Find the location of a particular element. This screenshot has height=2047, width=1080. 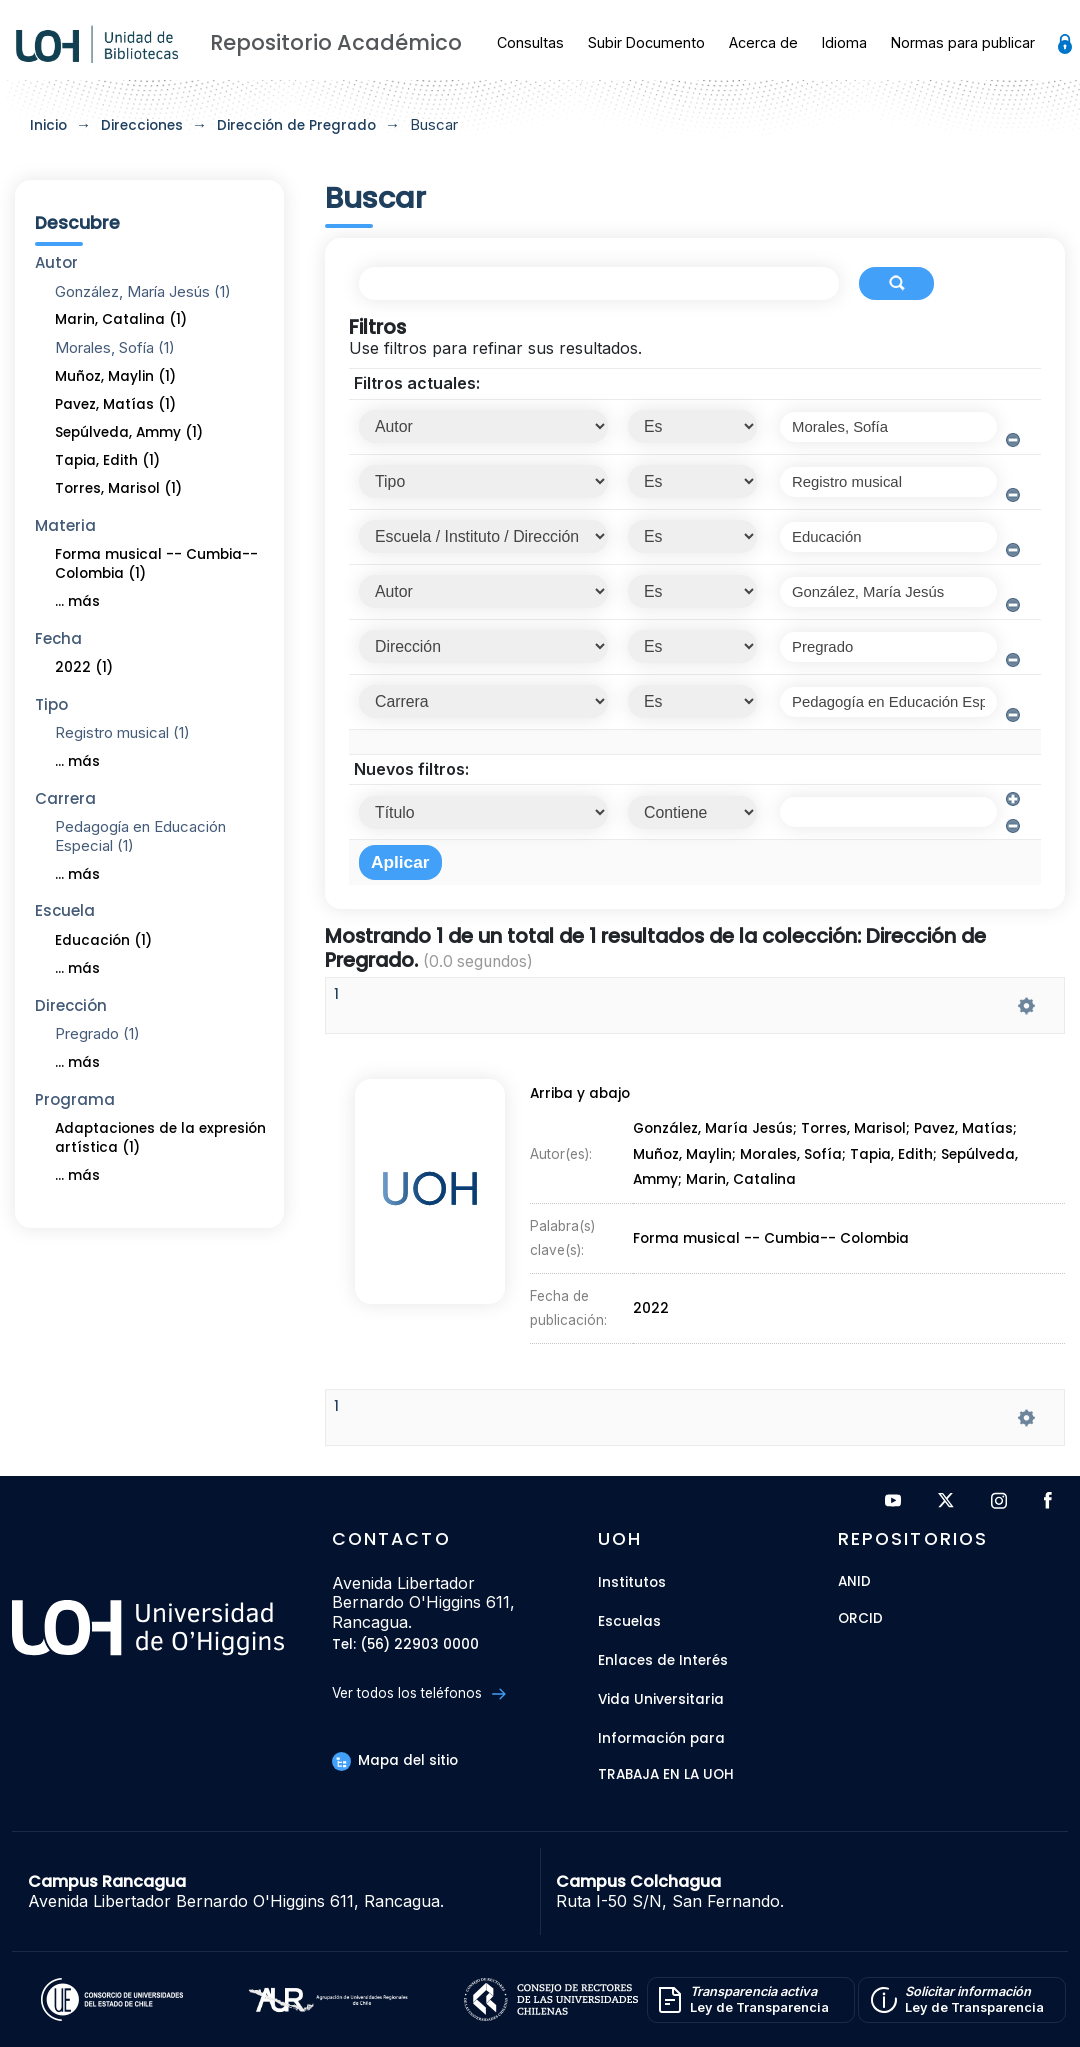

Enlaces de Interés is located at coordinates (663, 1660).